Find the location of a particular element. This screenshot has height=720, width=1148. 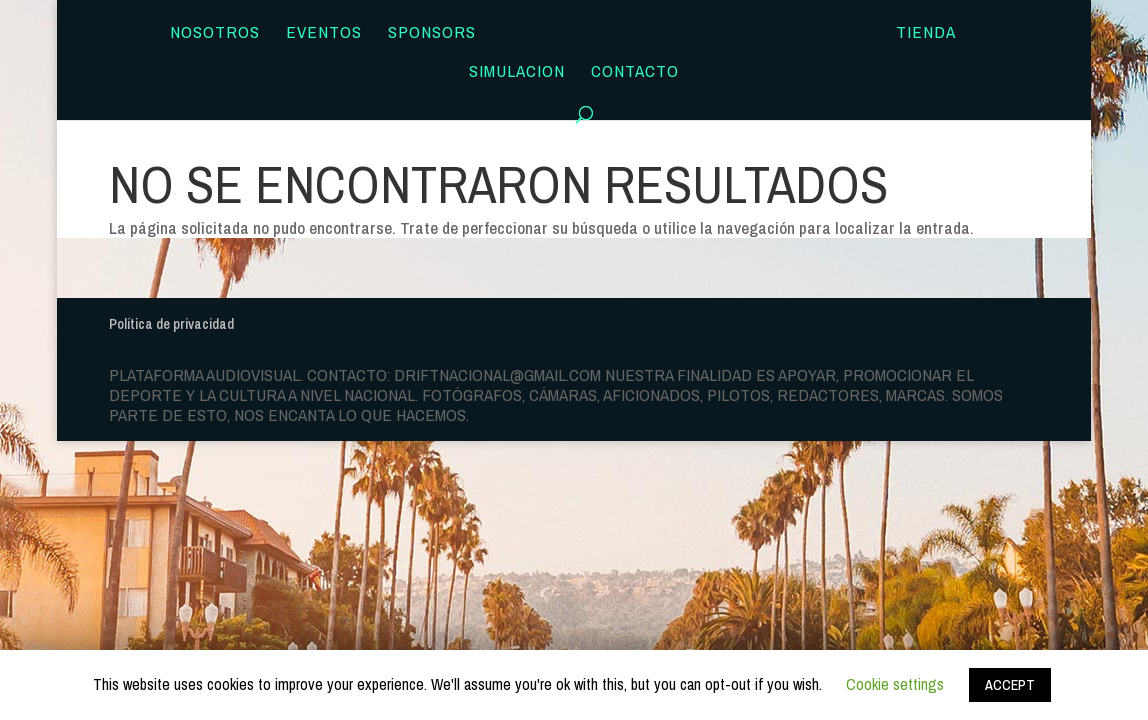

Contacto is located at coordinates (635, 73).